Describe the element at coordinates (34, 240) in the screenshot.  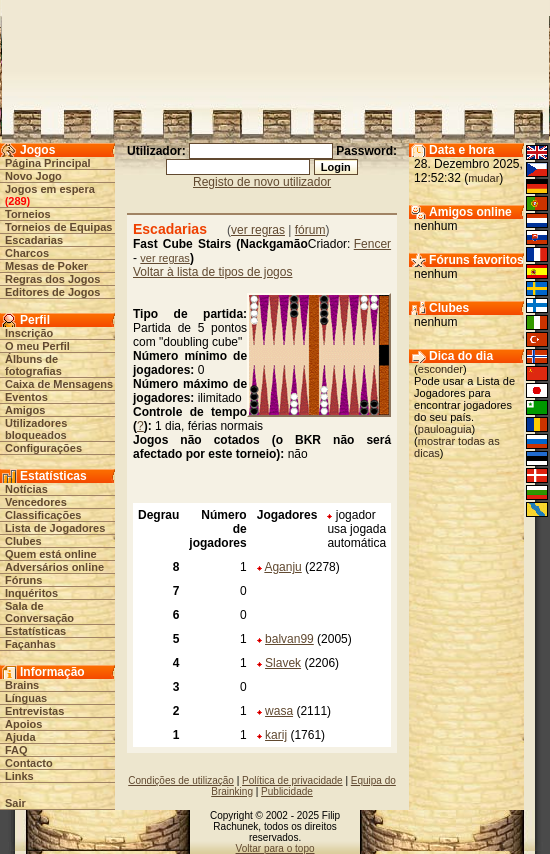
I see `Escadarias` at that location.